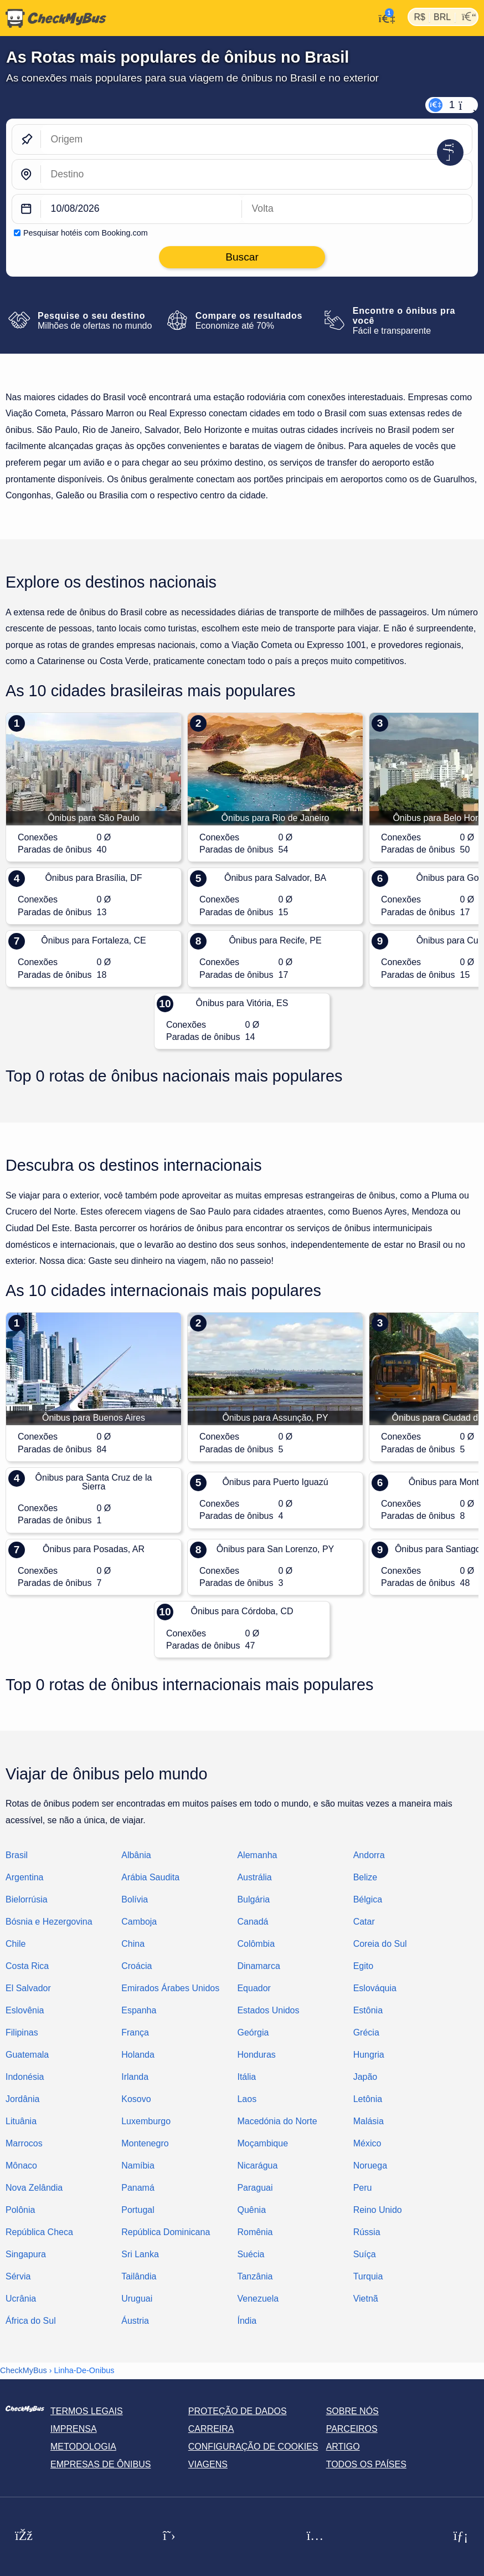 The height and width of the screenshot is (2576, 484). Describe the element at coordinates (170, 1988) in the screenshot. I see `Emirados Árabes Unidos` at that location.